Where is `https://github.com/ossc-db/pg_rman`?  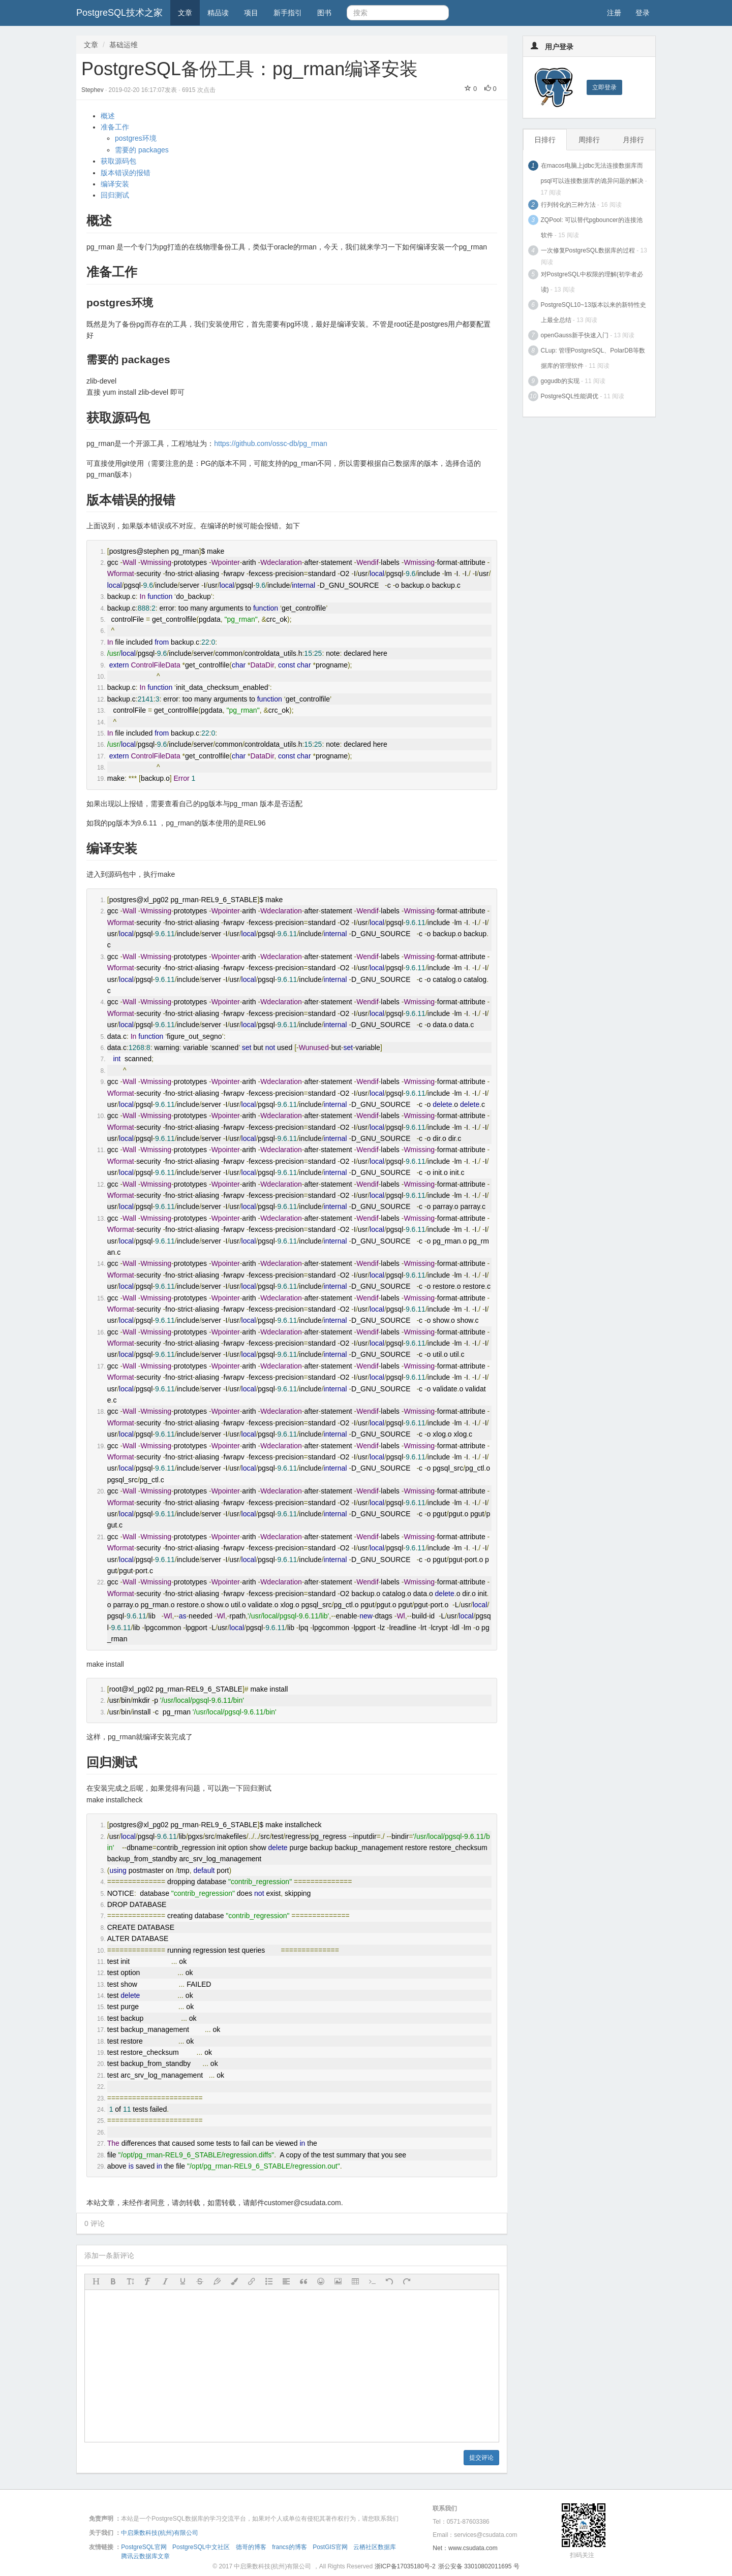 https://github.com/ossc-db/pg_rman is located at coordinates (270, 443).